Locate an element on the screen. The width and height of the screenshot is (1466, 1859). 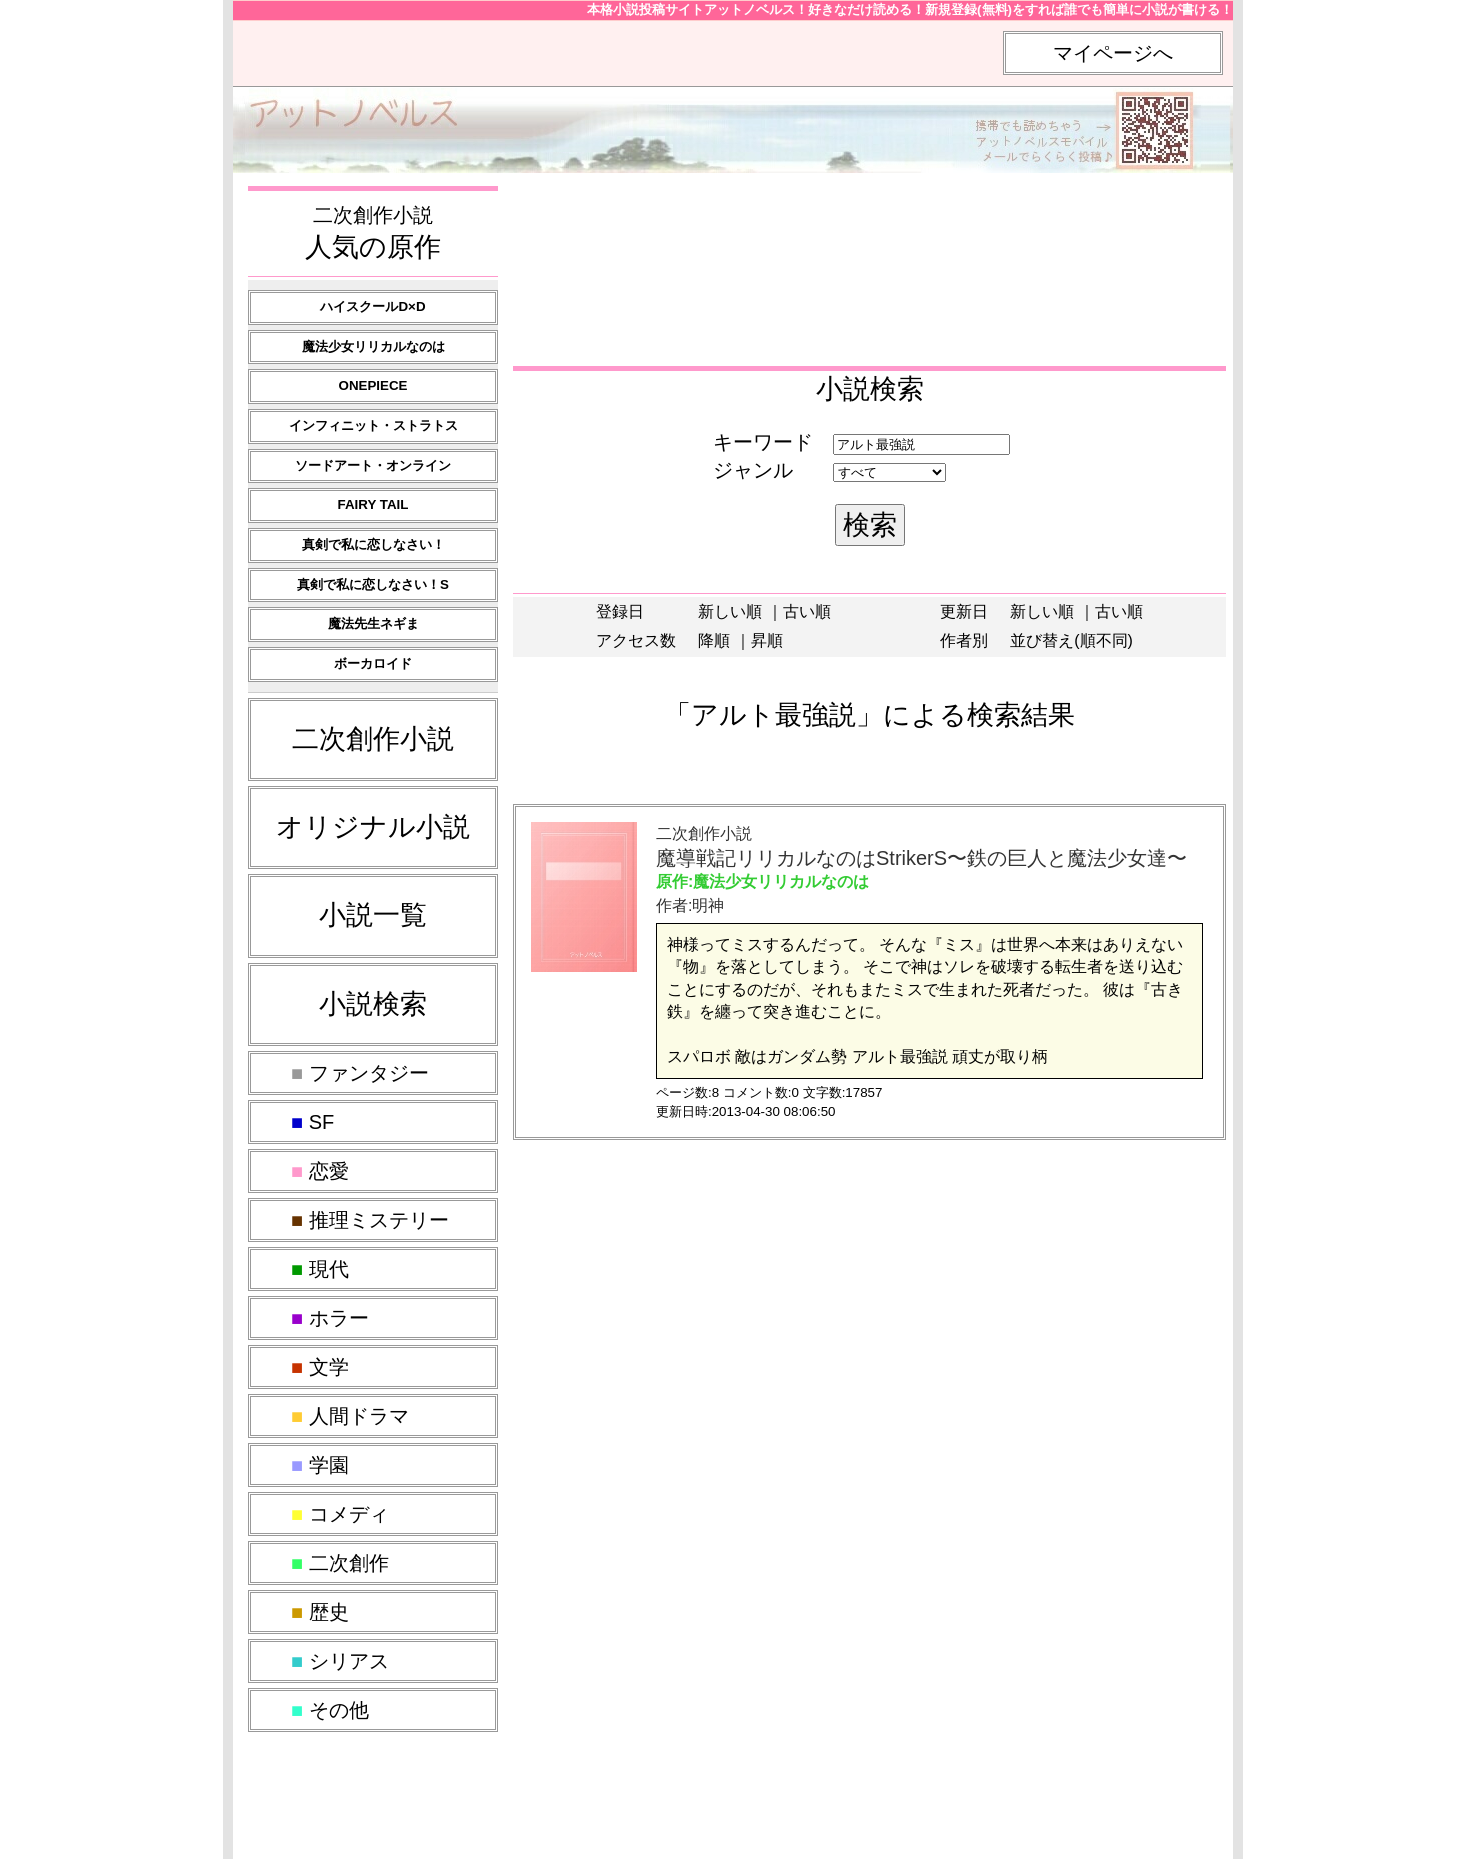
並び替え(順不同) is located at coordinates (1071, 640).